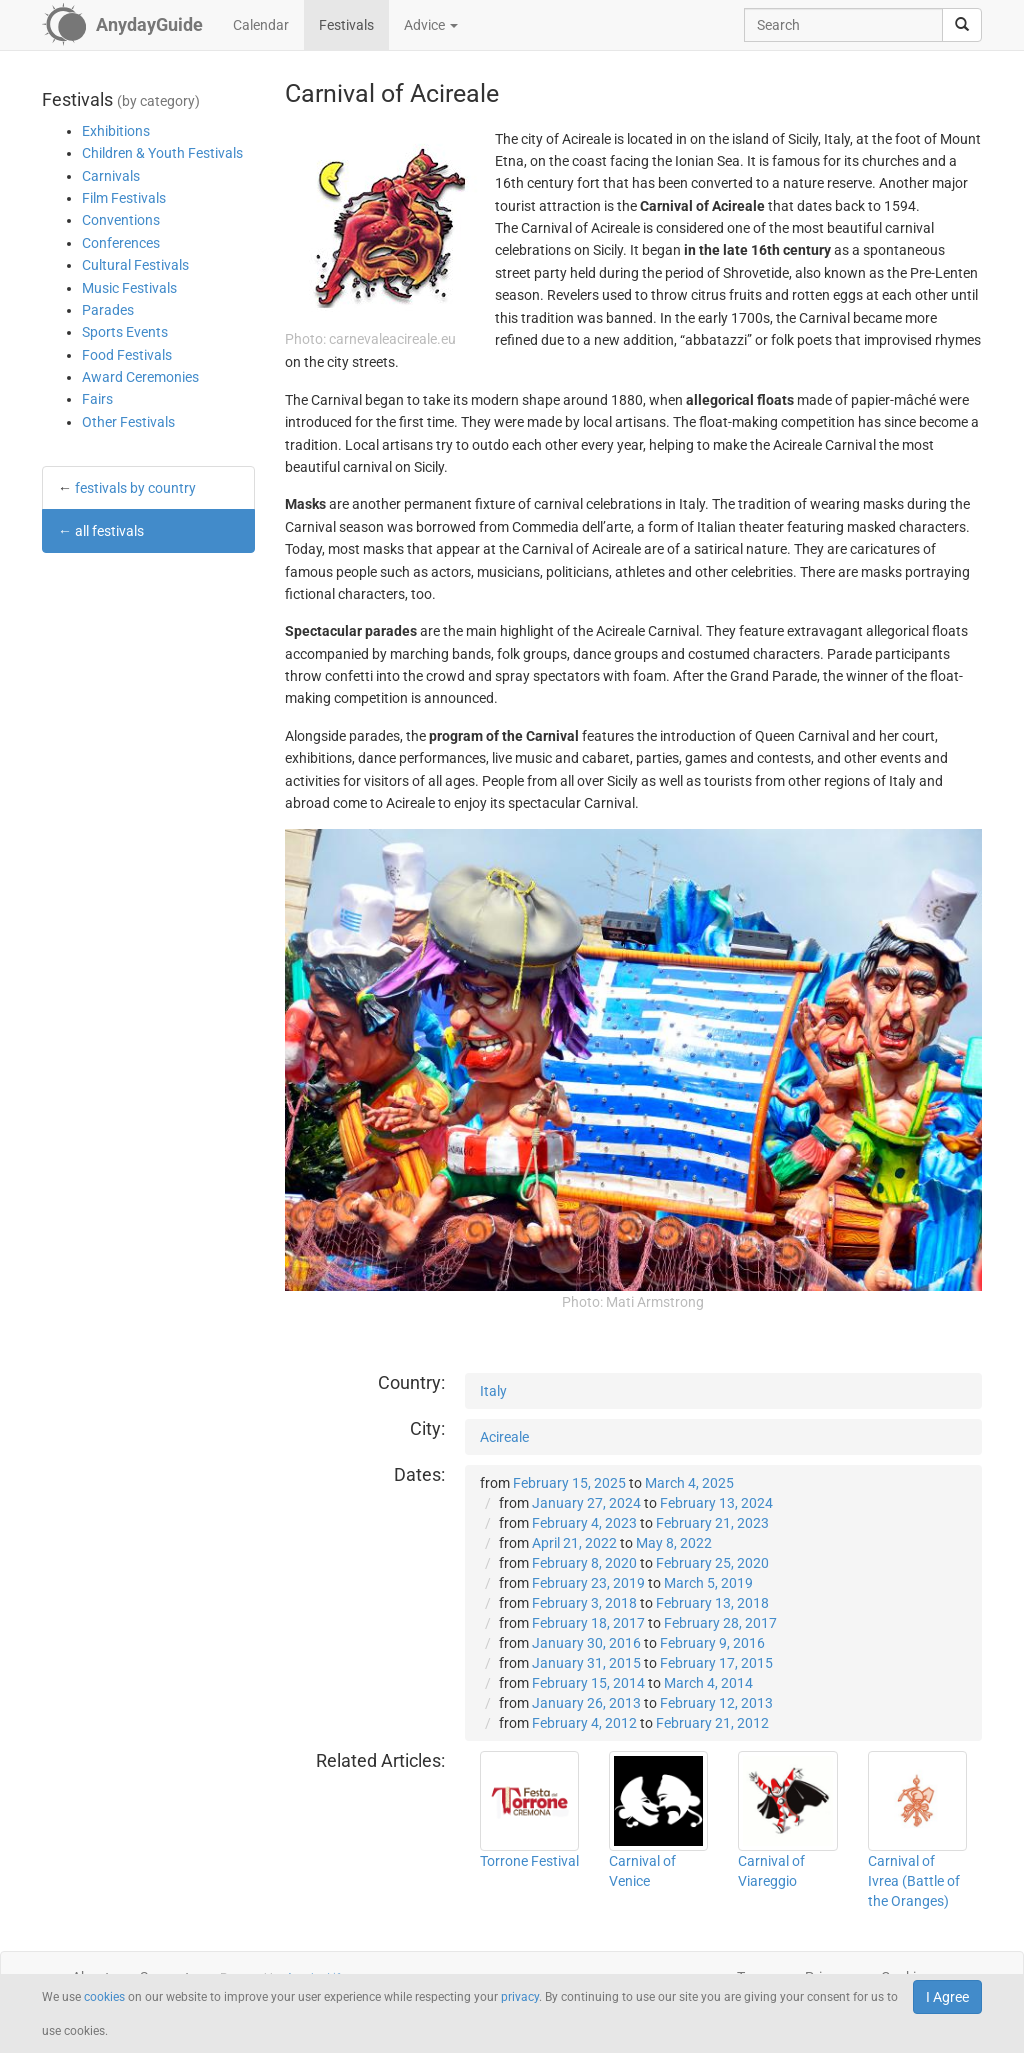  I want to click on [AnydayGuide homepage], so click(122, 25).